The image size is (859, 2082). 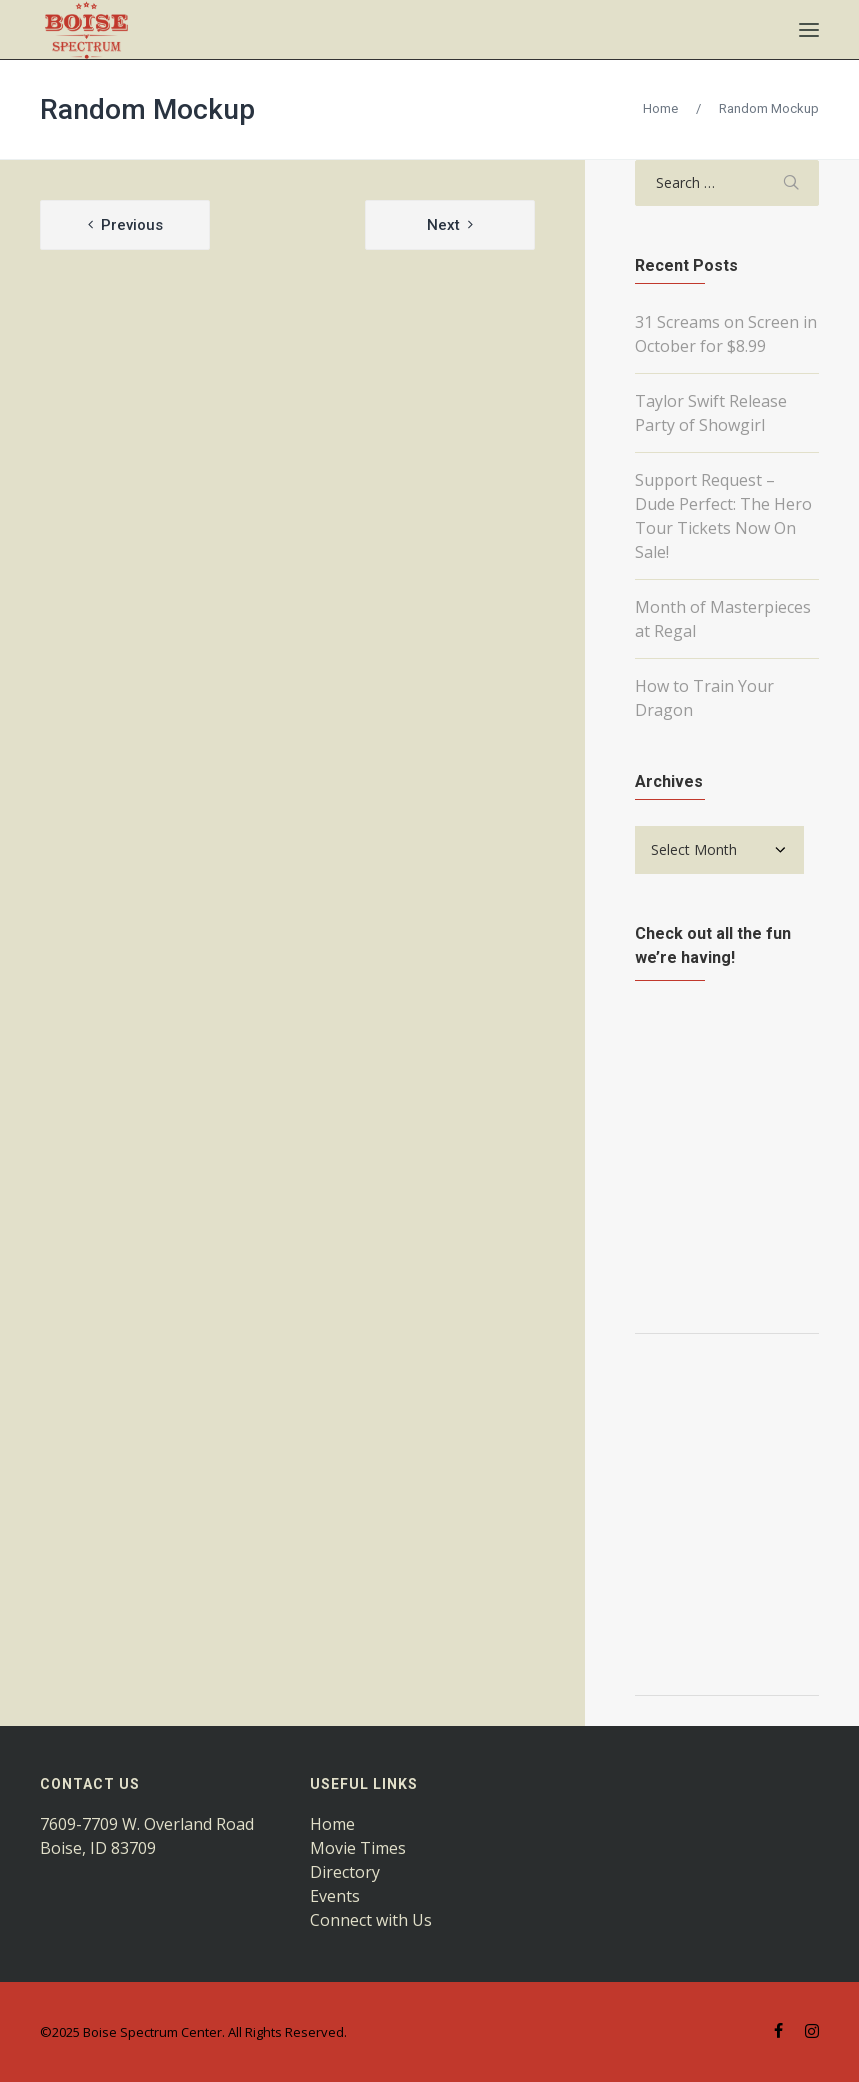 What do you see at coordinates (358, 1848) in the screenshot?
I see `Movie Times` at bounding box center [358, 1848].